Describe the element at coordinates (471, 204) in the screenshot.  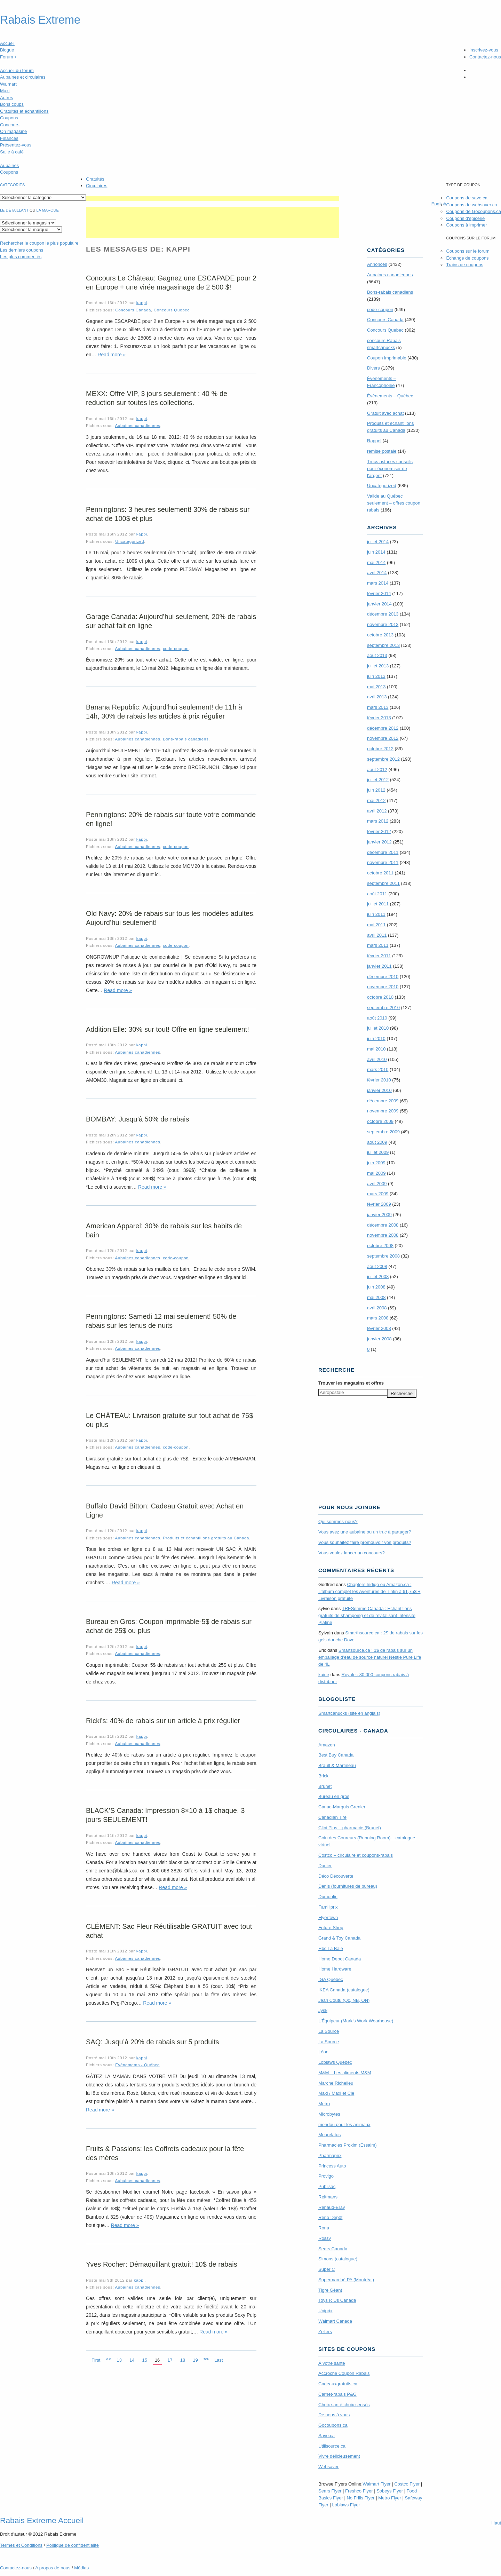
I see `Coupons de websaver.ca` at that location.